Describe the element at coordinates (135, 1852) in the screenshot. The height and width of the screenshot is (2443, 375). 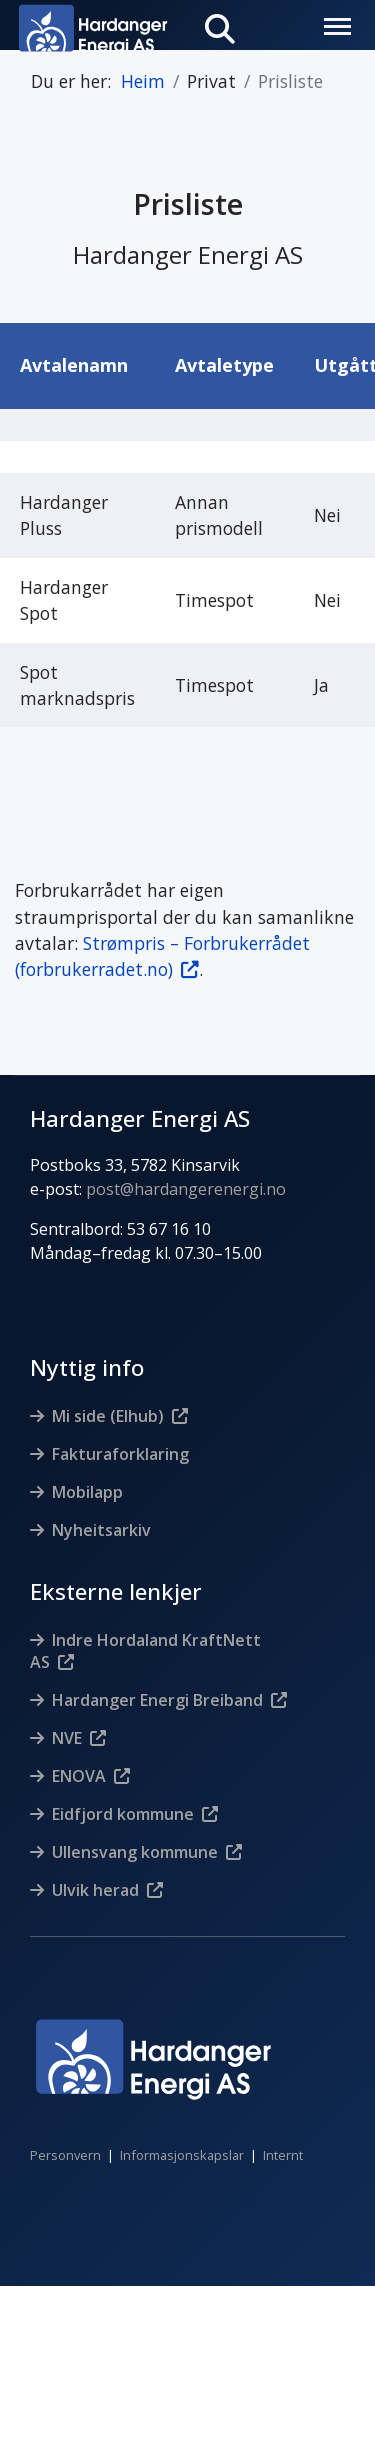
I see `Ullensvang kommune` at that location.